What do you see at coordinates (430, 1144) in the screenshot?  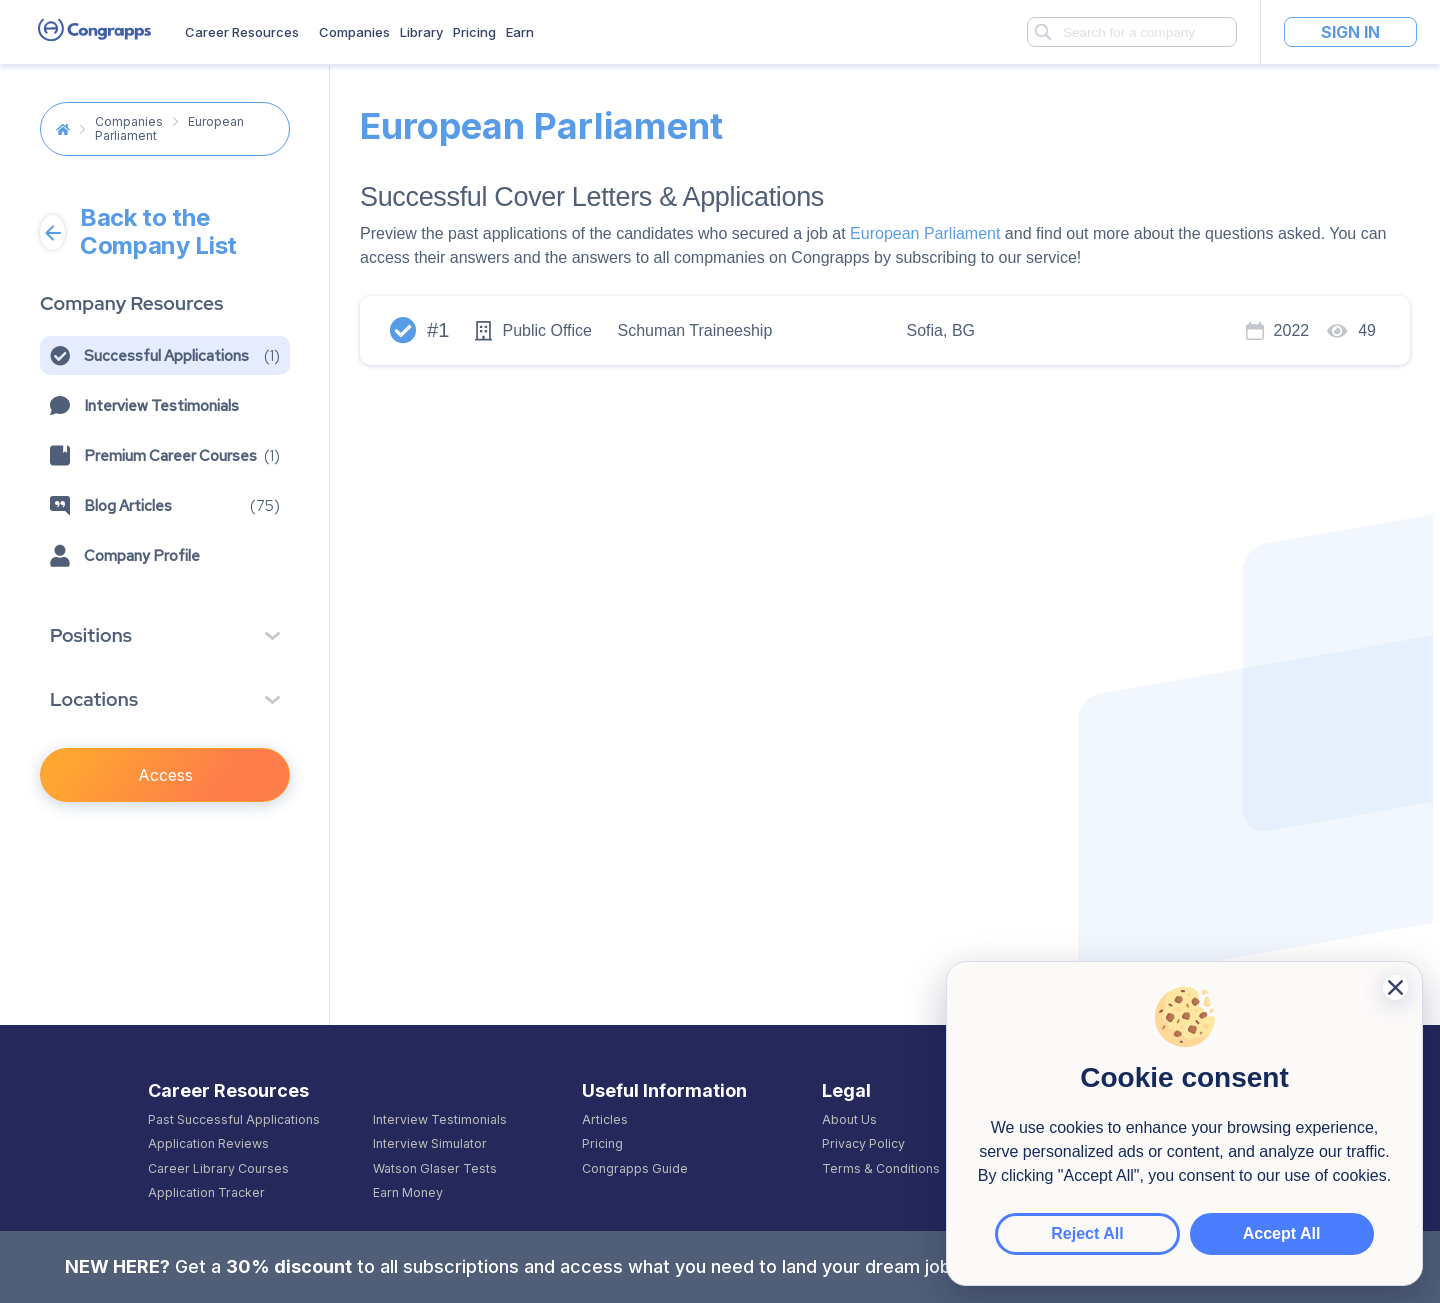 I see `Interview Simulator` at bounding box center [430, 1144].